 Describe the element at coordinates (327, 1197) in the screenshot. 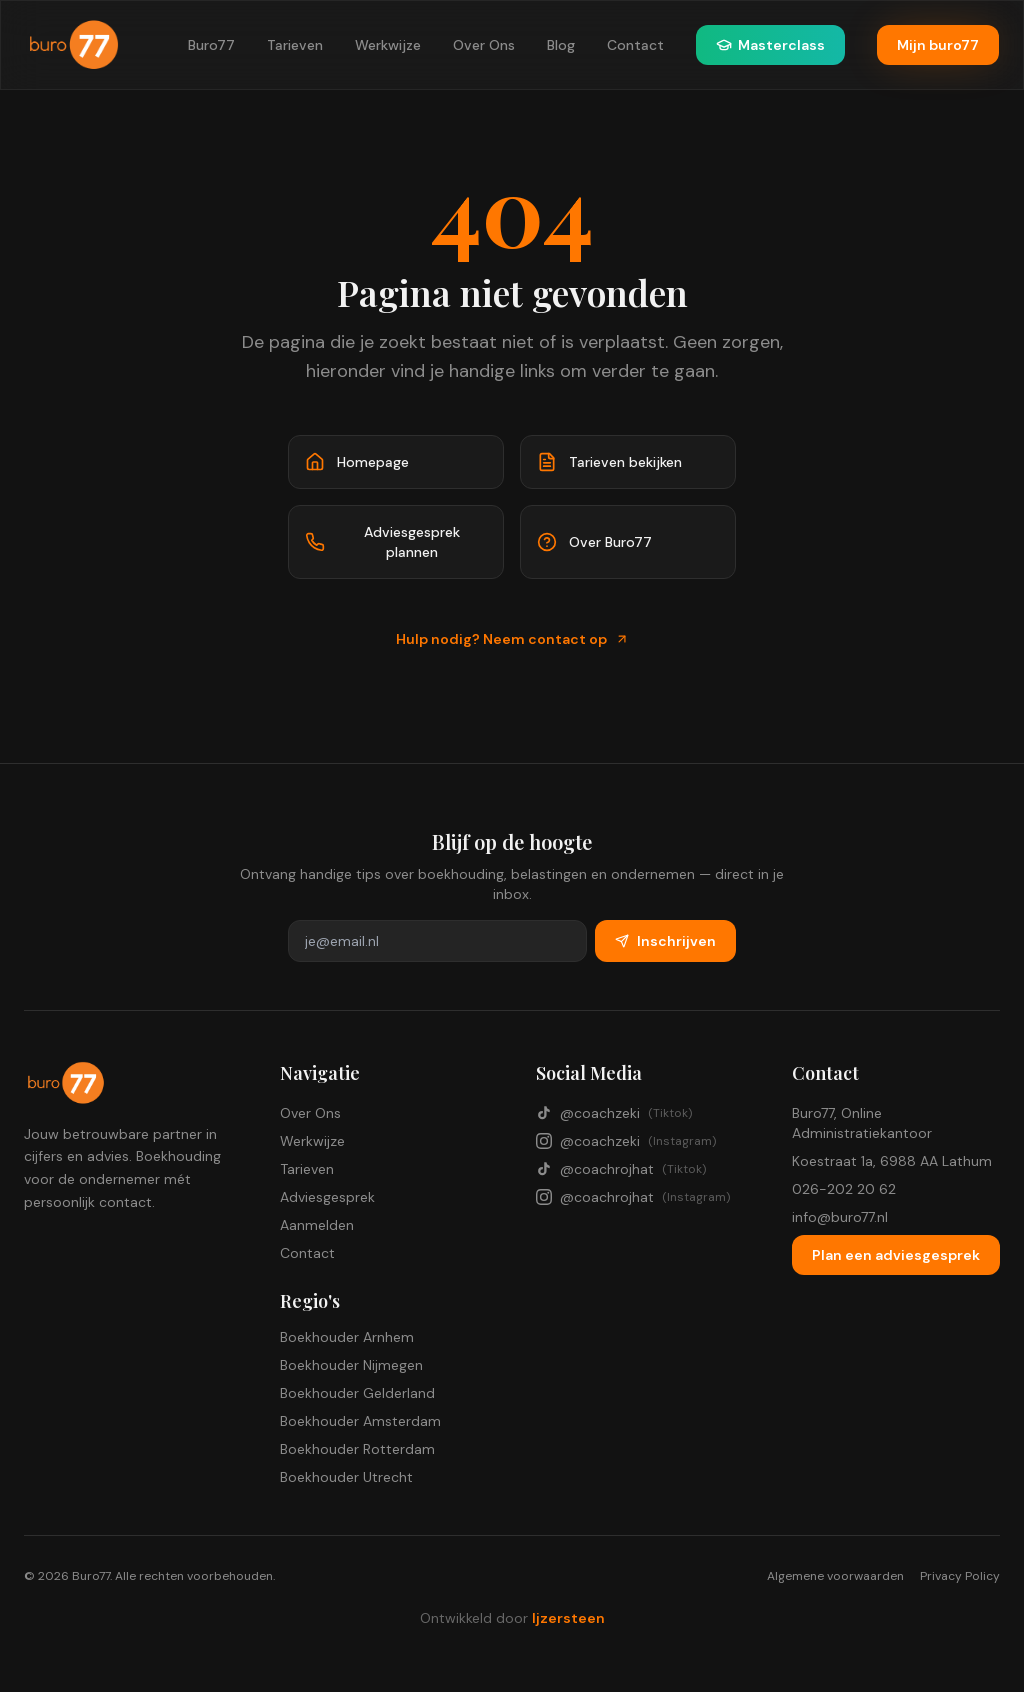

I see `Adviesgesprek` at that location.